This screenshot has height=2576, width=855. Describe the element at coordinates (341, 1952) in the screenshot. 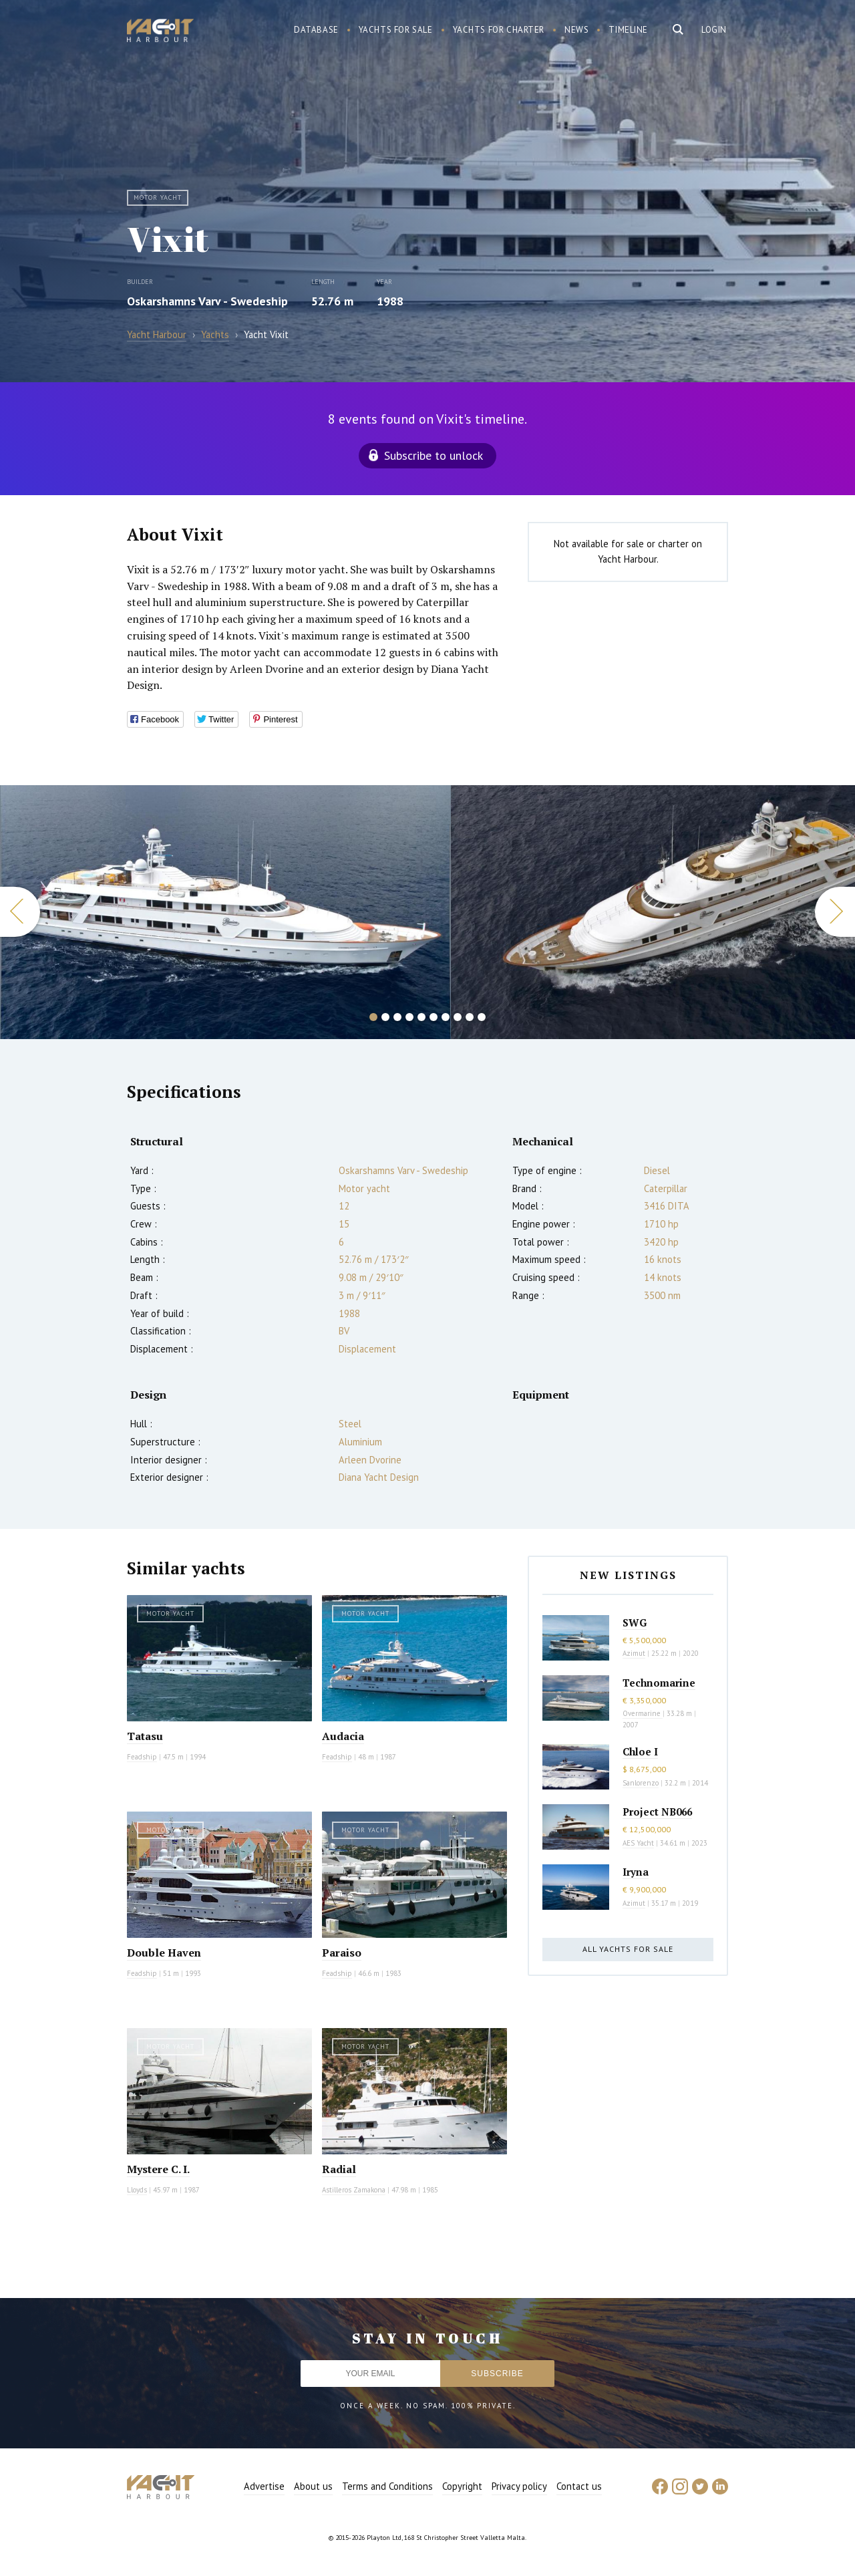

I see `Paraiso` at that location.